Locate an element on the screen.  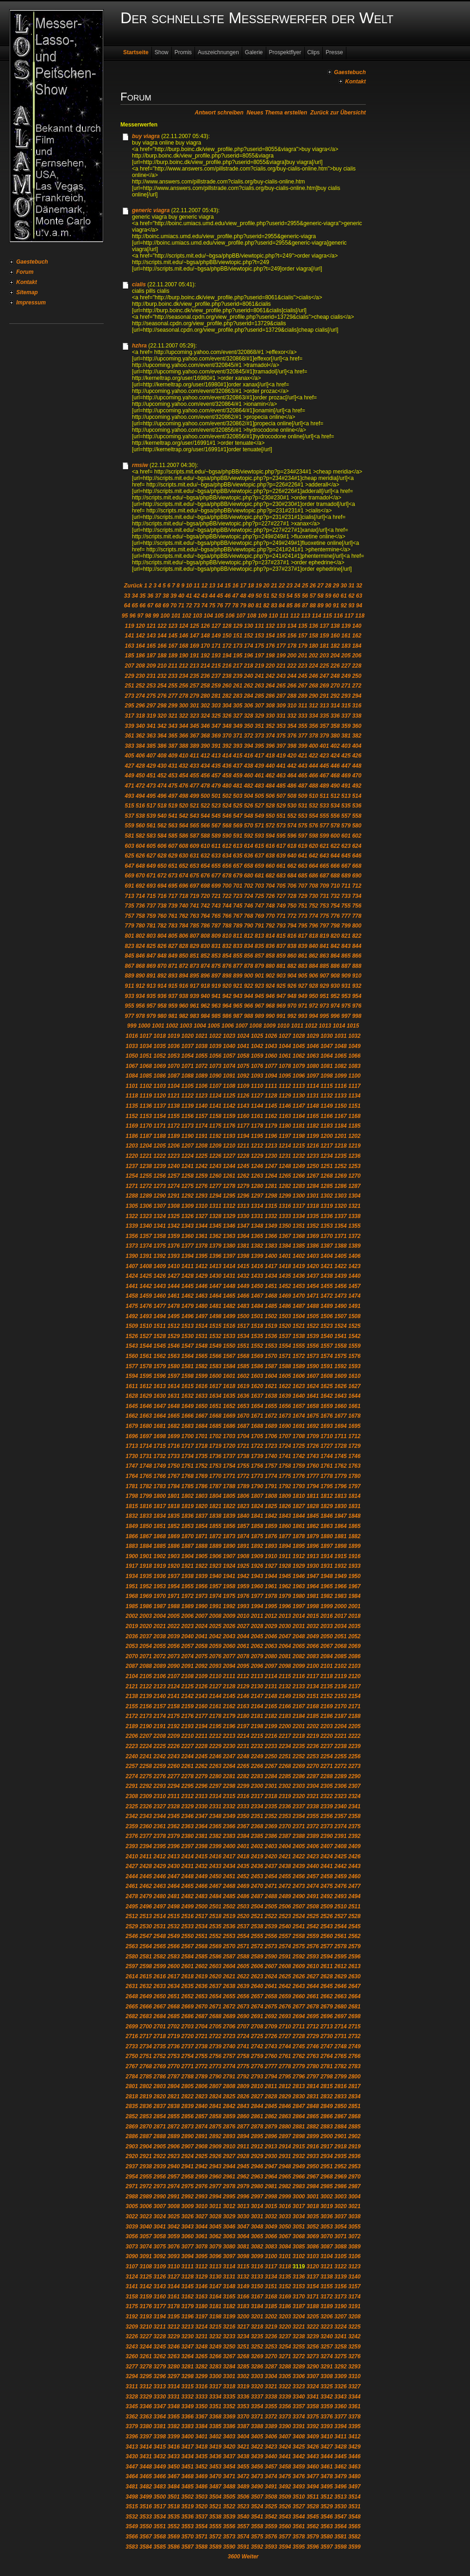
1140 is located at coordinates (201, 1106).